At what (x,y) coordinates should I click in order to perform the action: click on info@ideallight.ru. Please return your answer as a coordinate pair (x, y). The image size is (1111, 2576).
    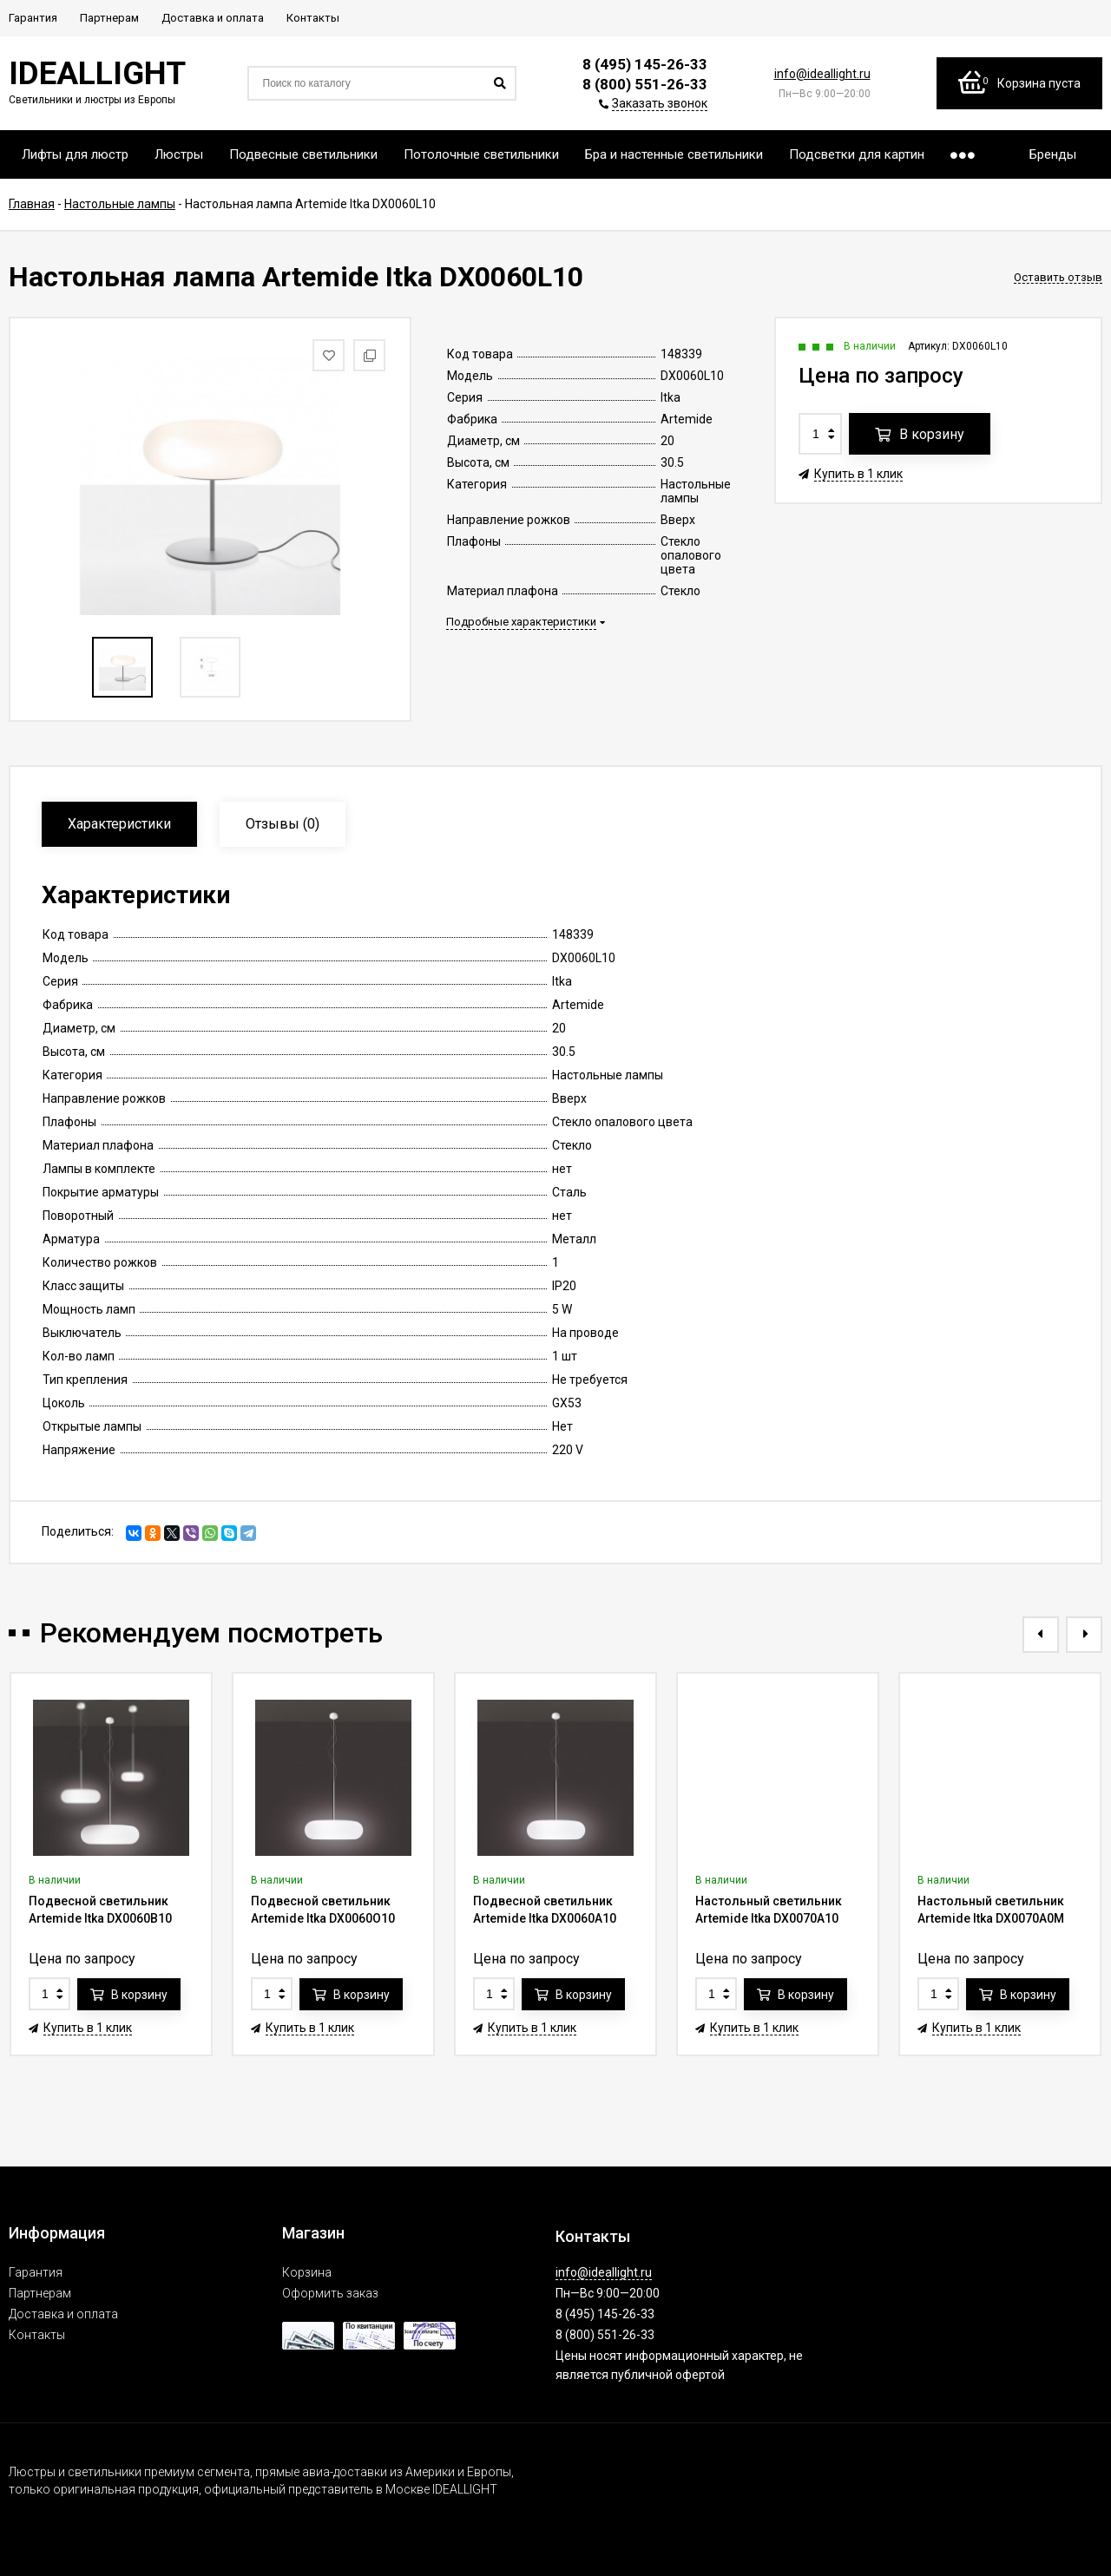
    Looking at the image, I should click on (822, 74).